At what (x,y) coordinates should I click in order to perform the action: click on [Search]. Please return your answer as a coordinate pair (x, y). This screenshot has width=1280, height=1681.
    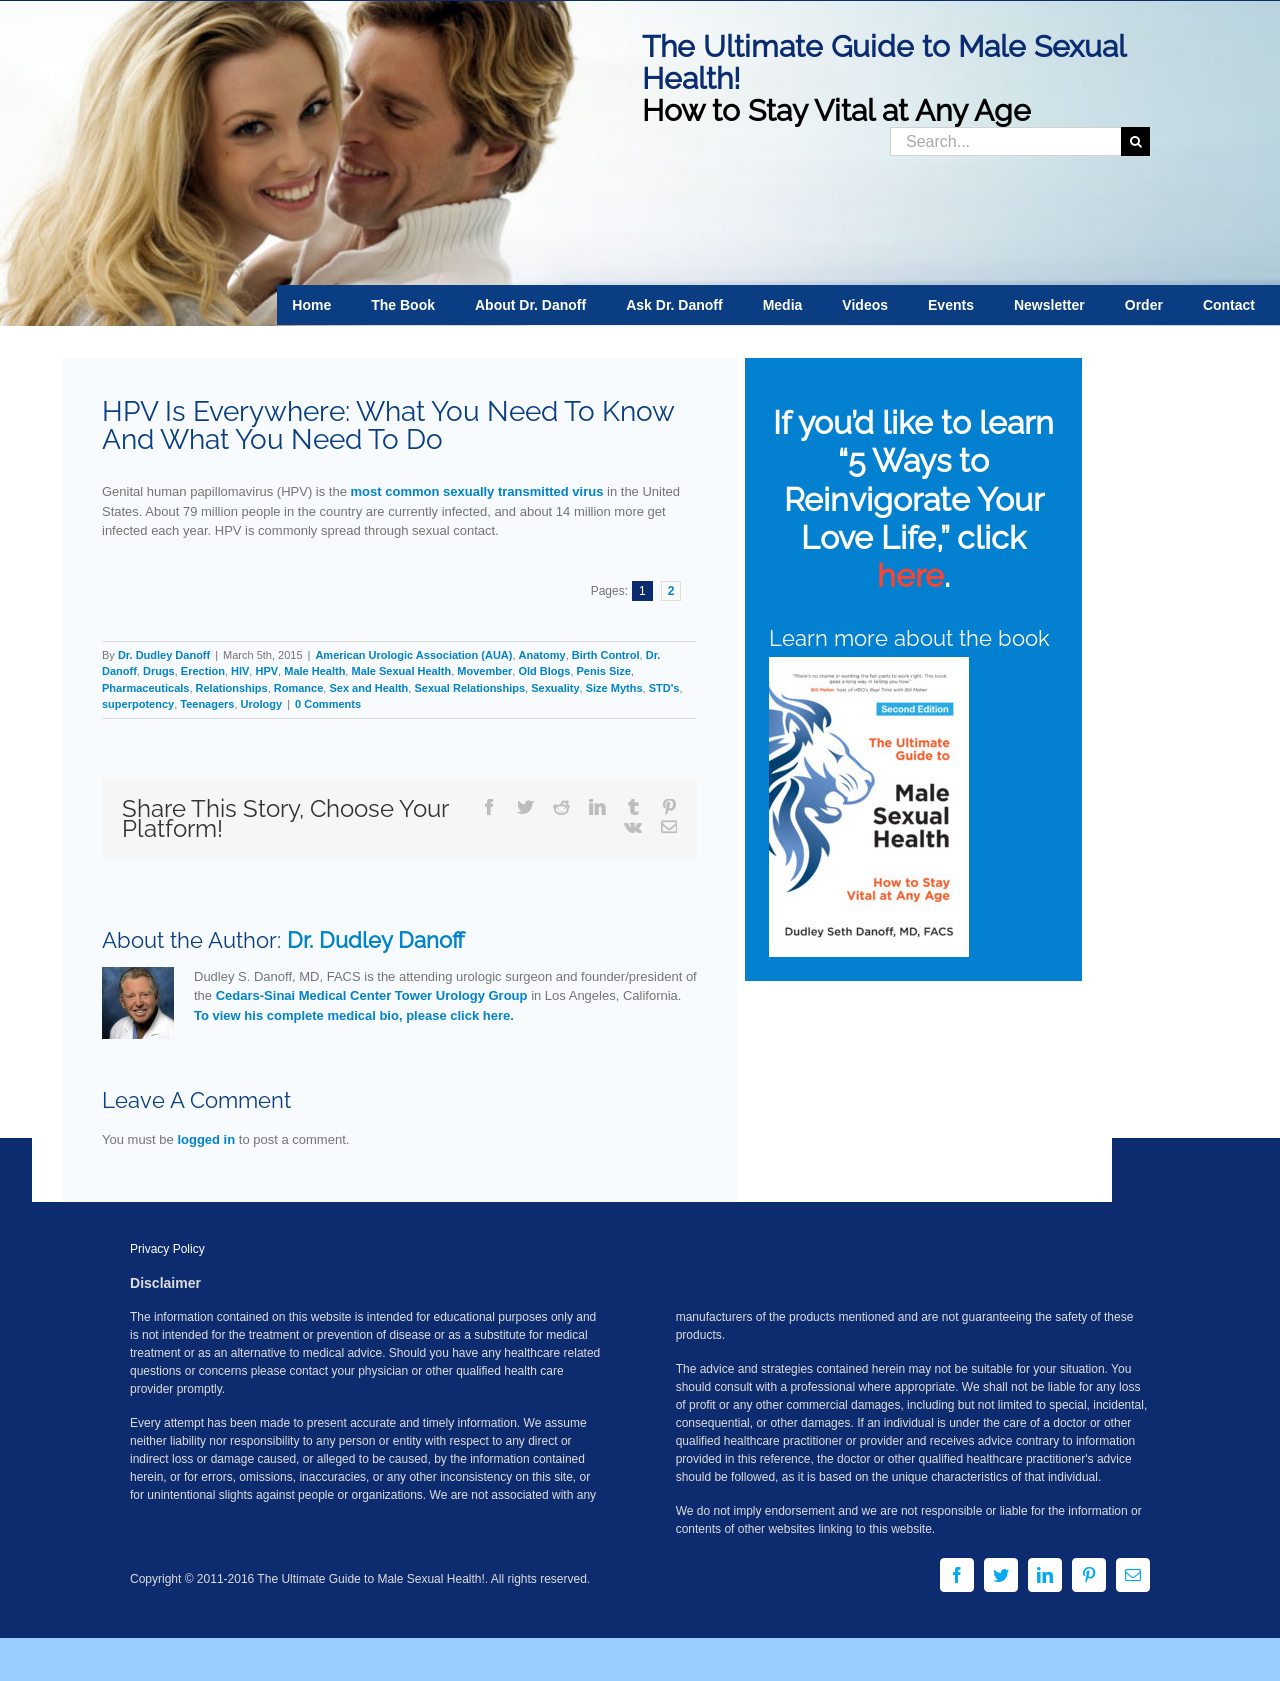
    Looking at the image, I should click on (1135, 141).